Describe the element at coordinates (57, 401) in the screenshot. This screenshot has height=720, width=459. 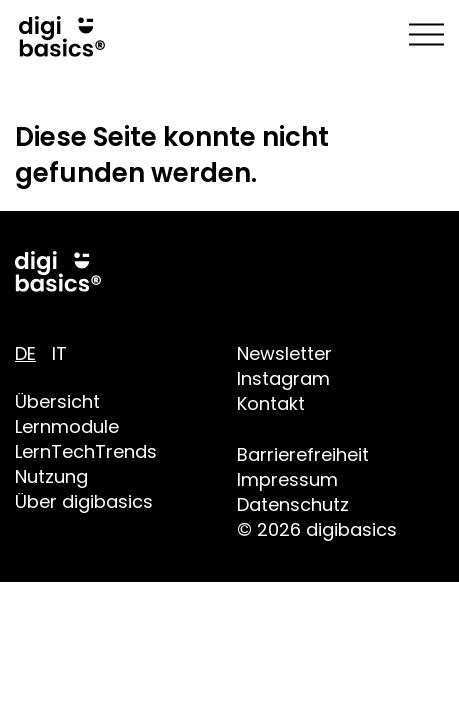
I see `Übersicht` at that location.